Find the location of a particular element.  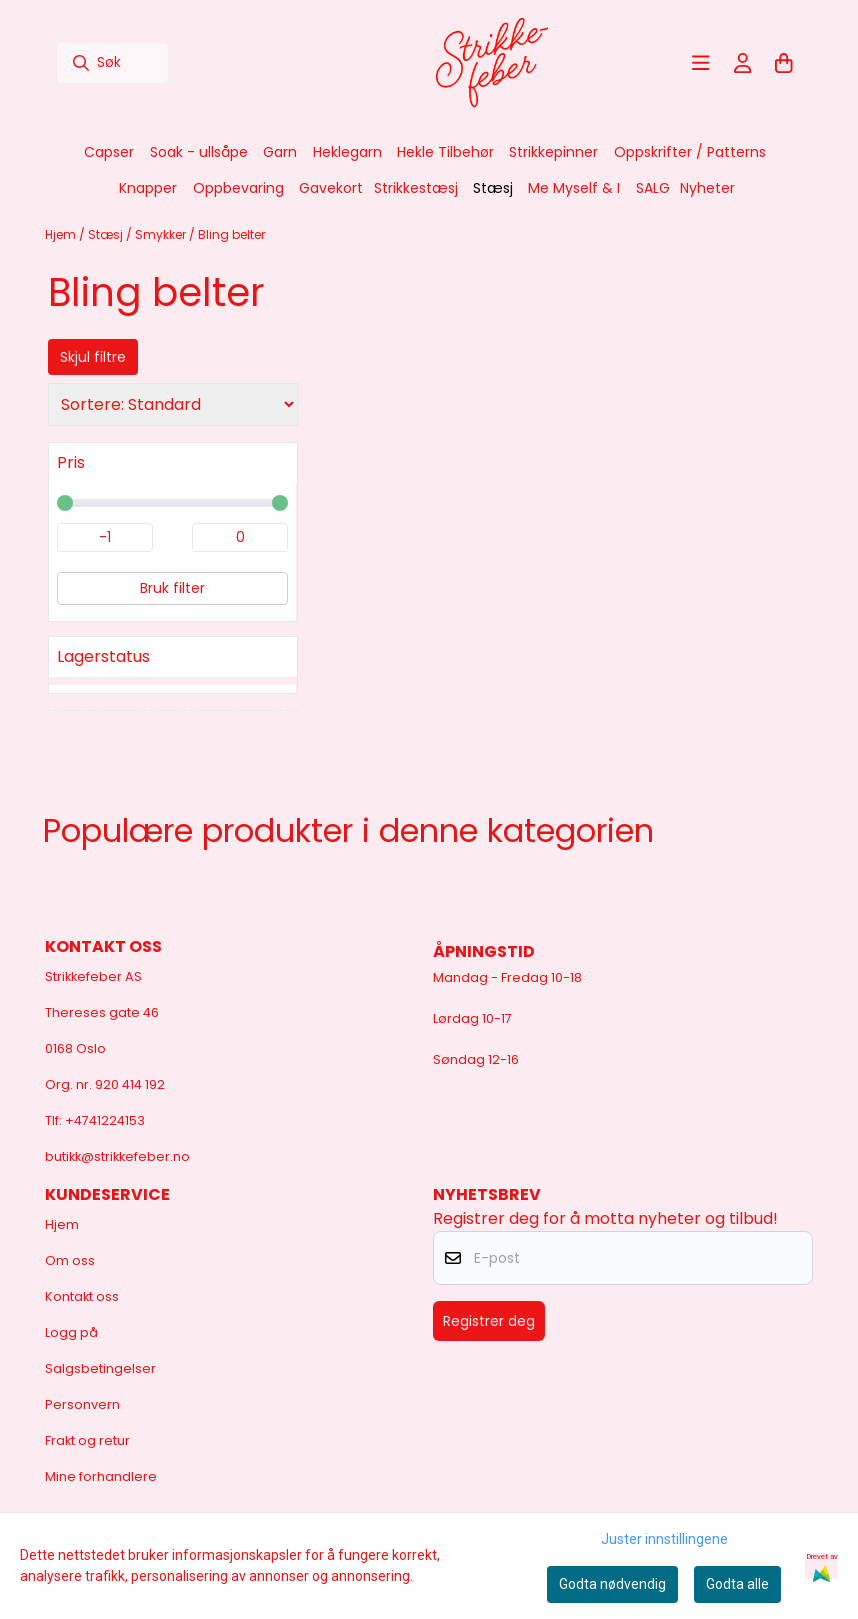

+4741224153 is located at coordinates (105, 1120).